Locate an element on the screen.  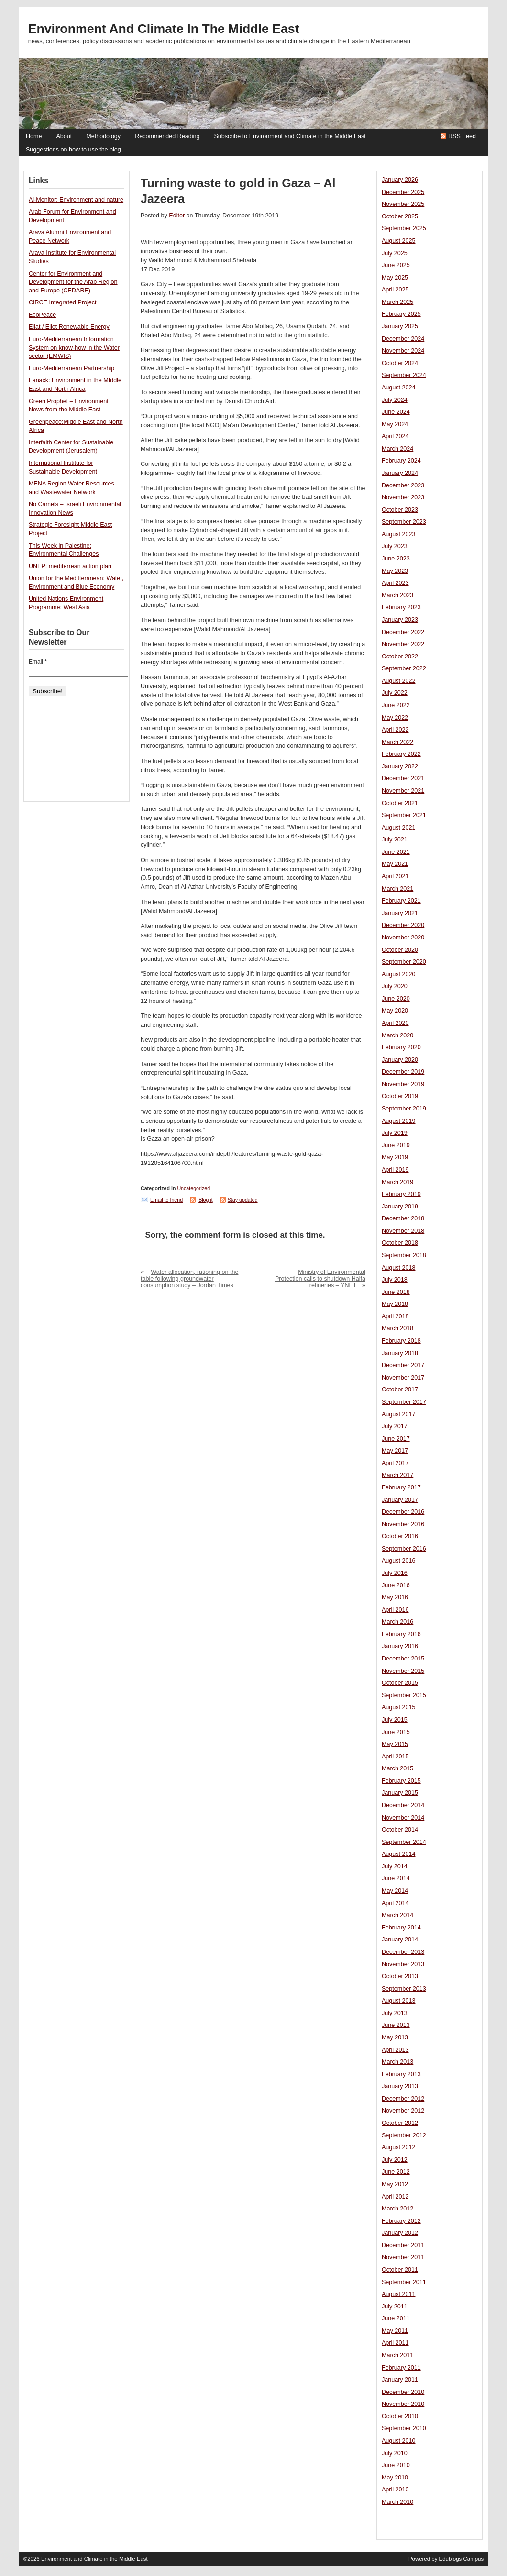
January 2026 is located at coordinates (400, 179).